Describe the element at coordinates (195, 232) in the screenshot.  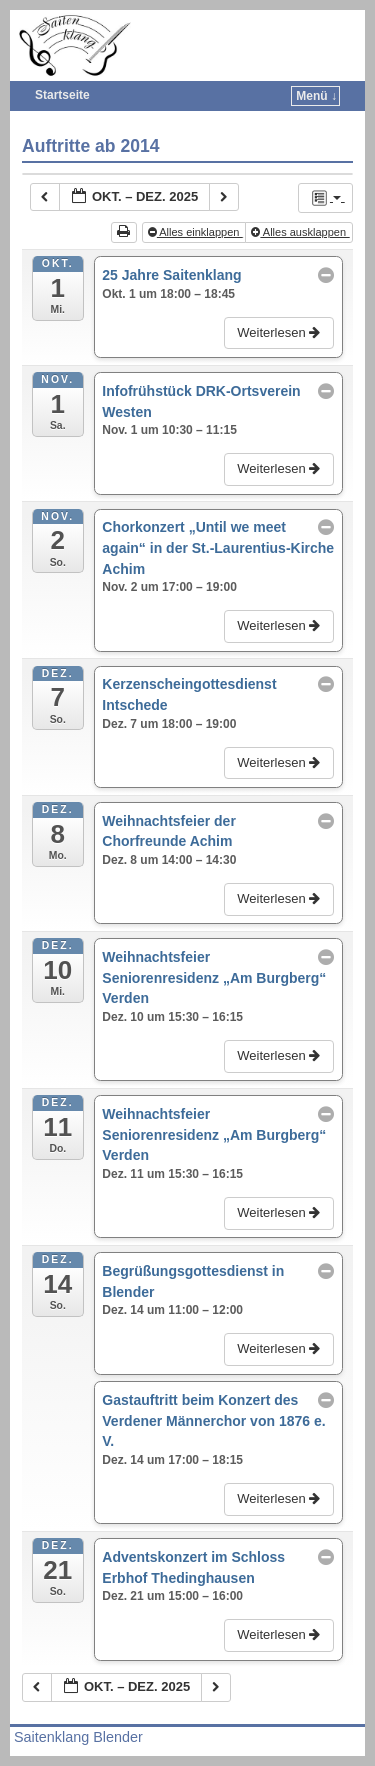
I see `Alles einklappen` at that location.